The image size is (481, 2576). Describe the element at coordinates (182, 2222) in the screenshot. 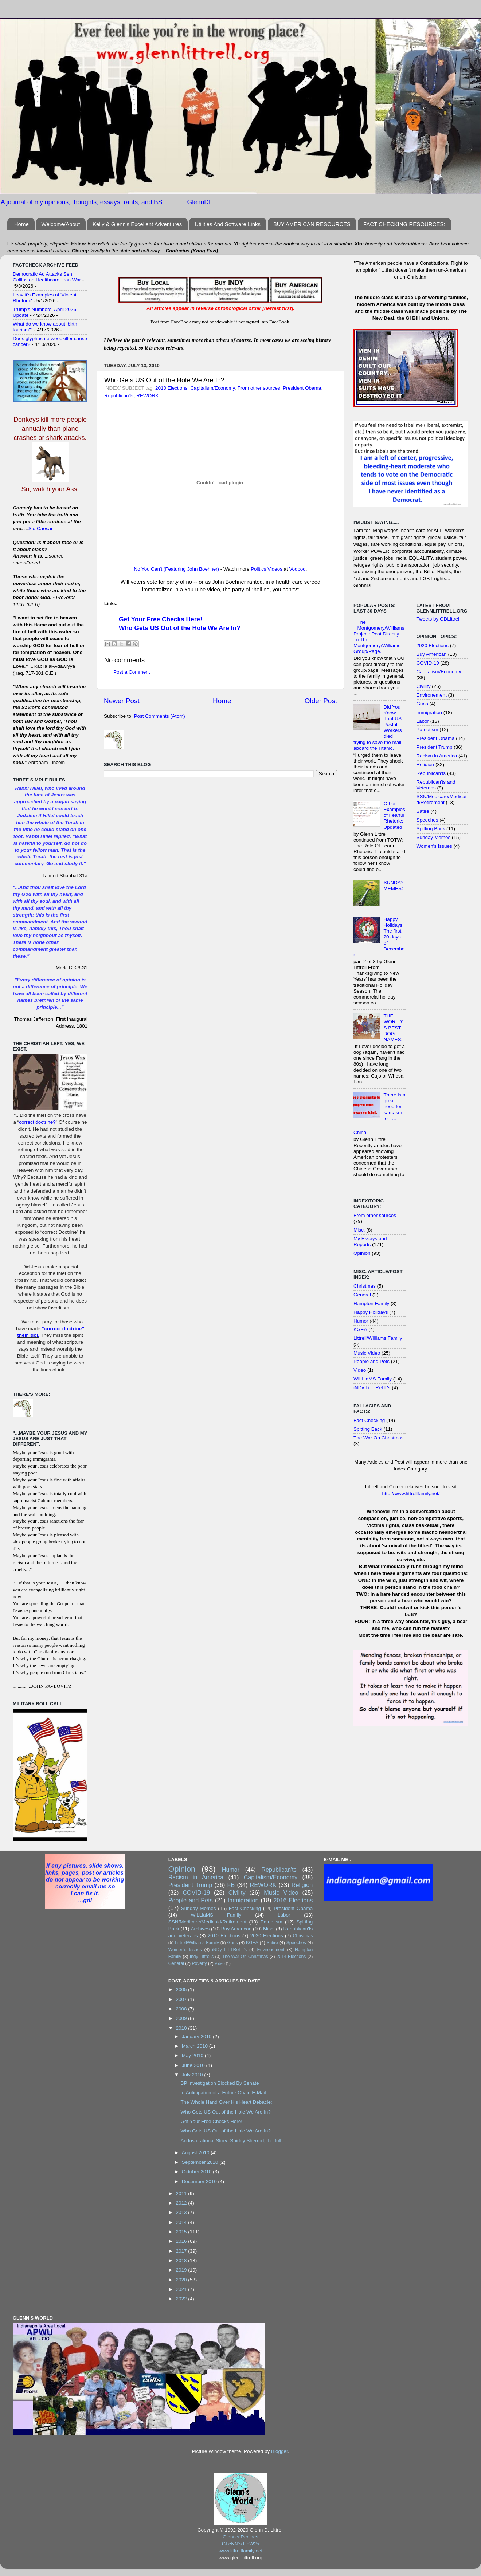

I see `2014` at that location.